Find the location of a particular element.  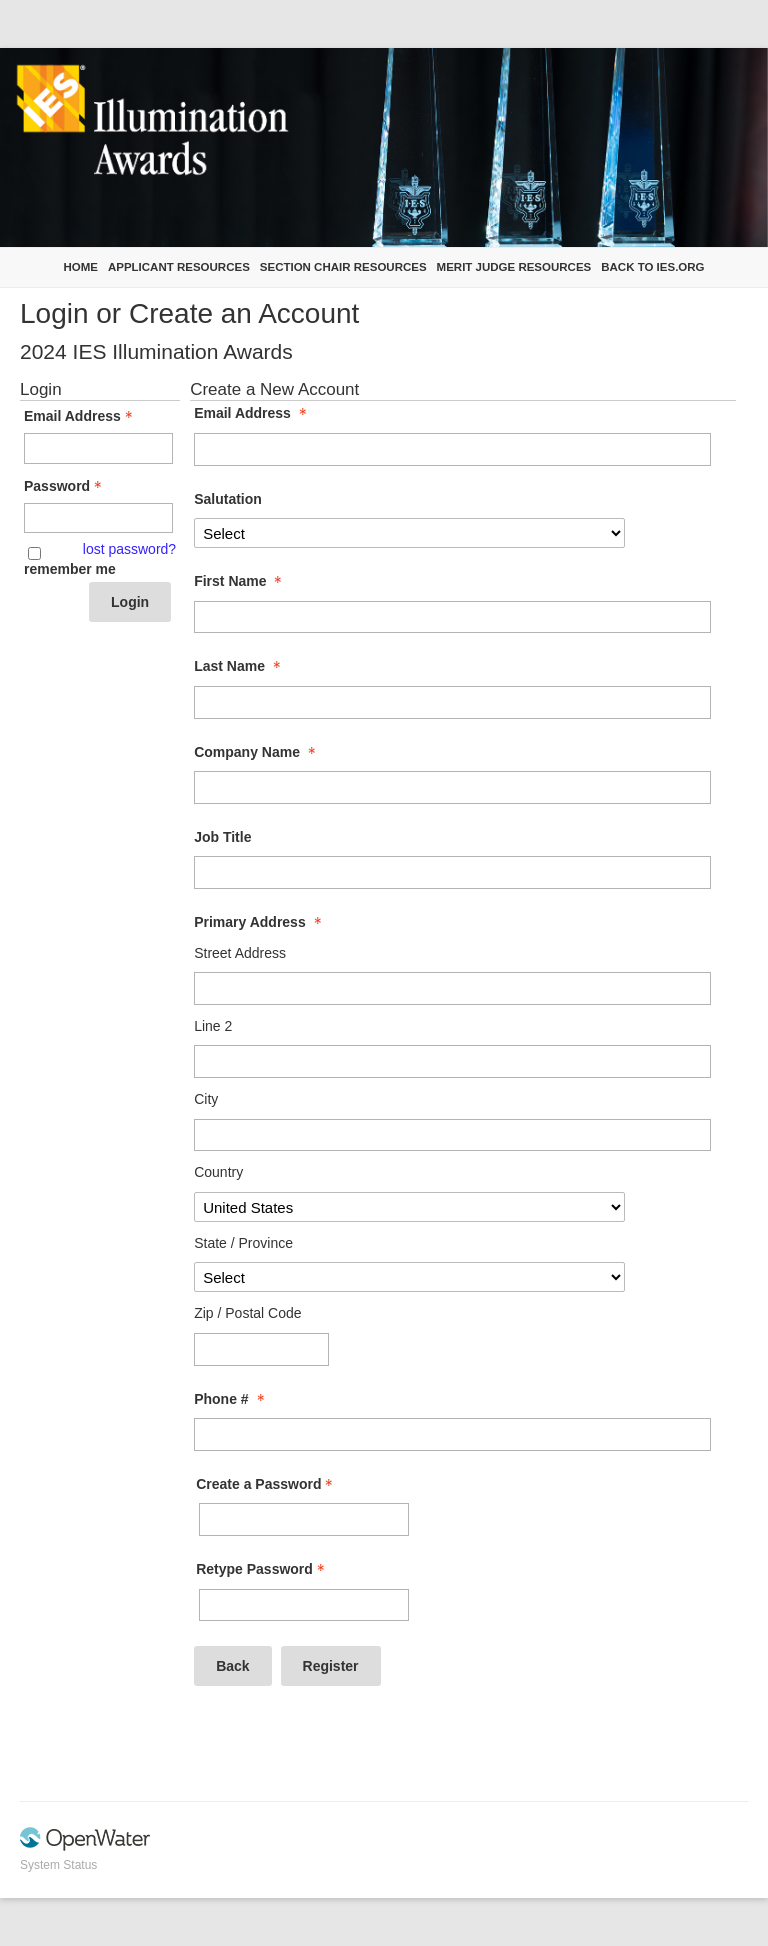

[Email Address] is located at coordinates (452, 449).